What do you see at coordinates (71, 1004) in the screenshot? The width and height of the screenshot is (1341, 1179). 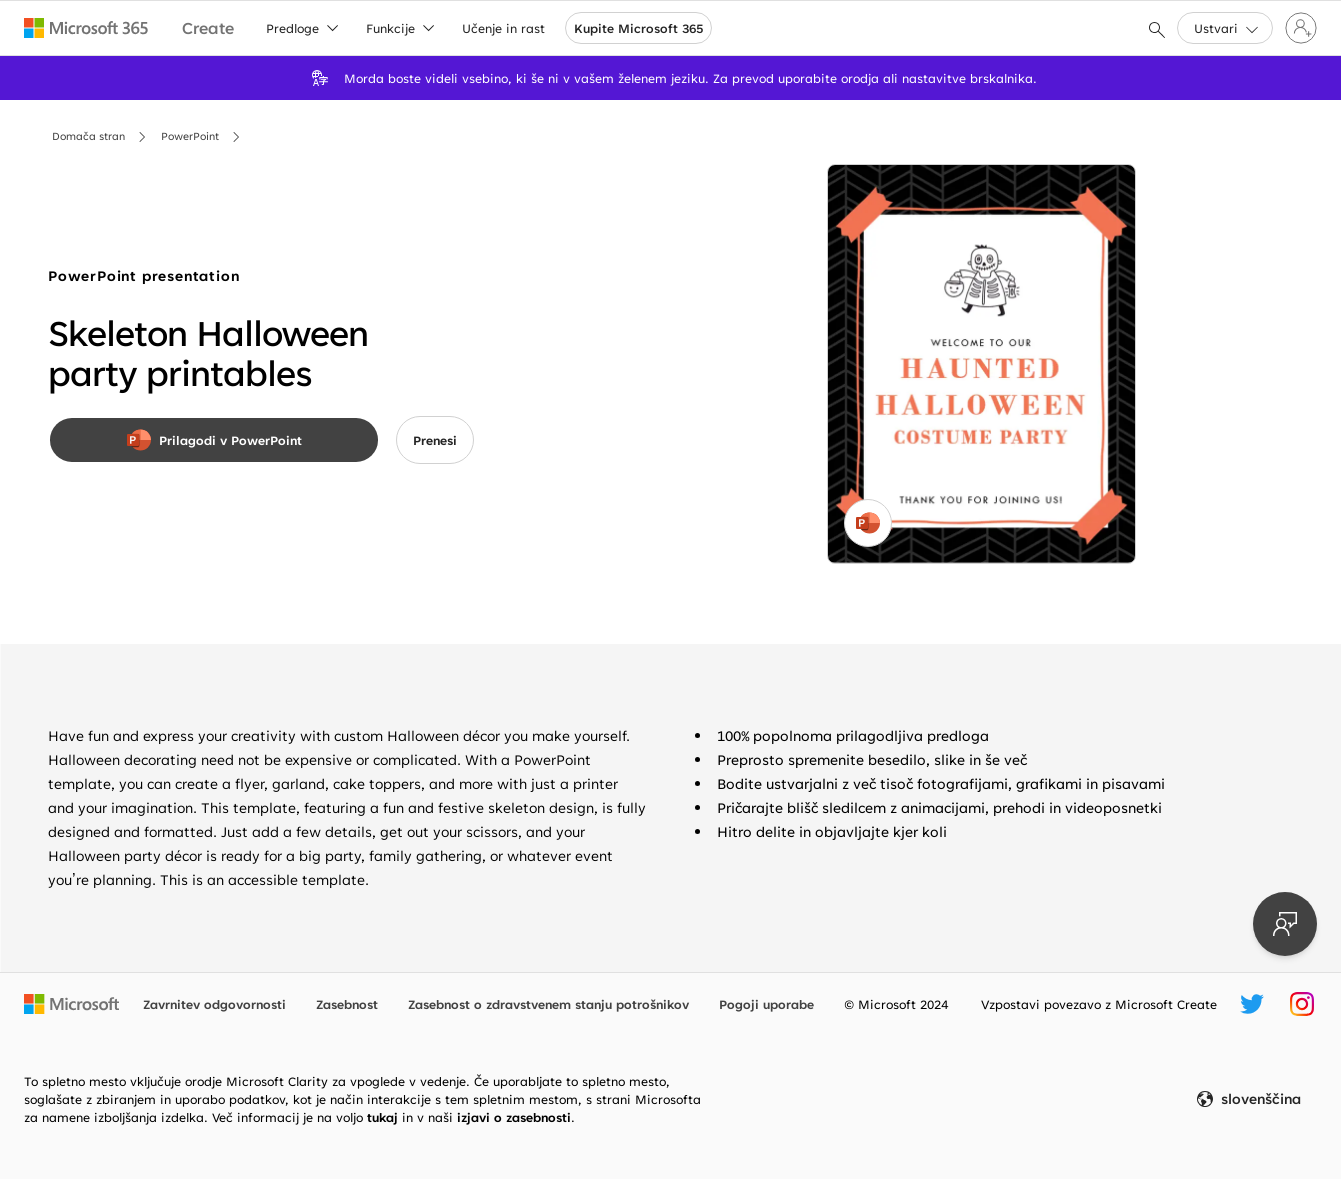 I see `[Microsoftova domača stran]` at bounding box center [71, 1004].